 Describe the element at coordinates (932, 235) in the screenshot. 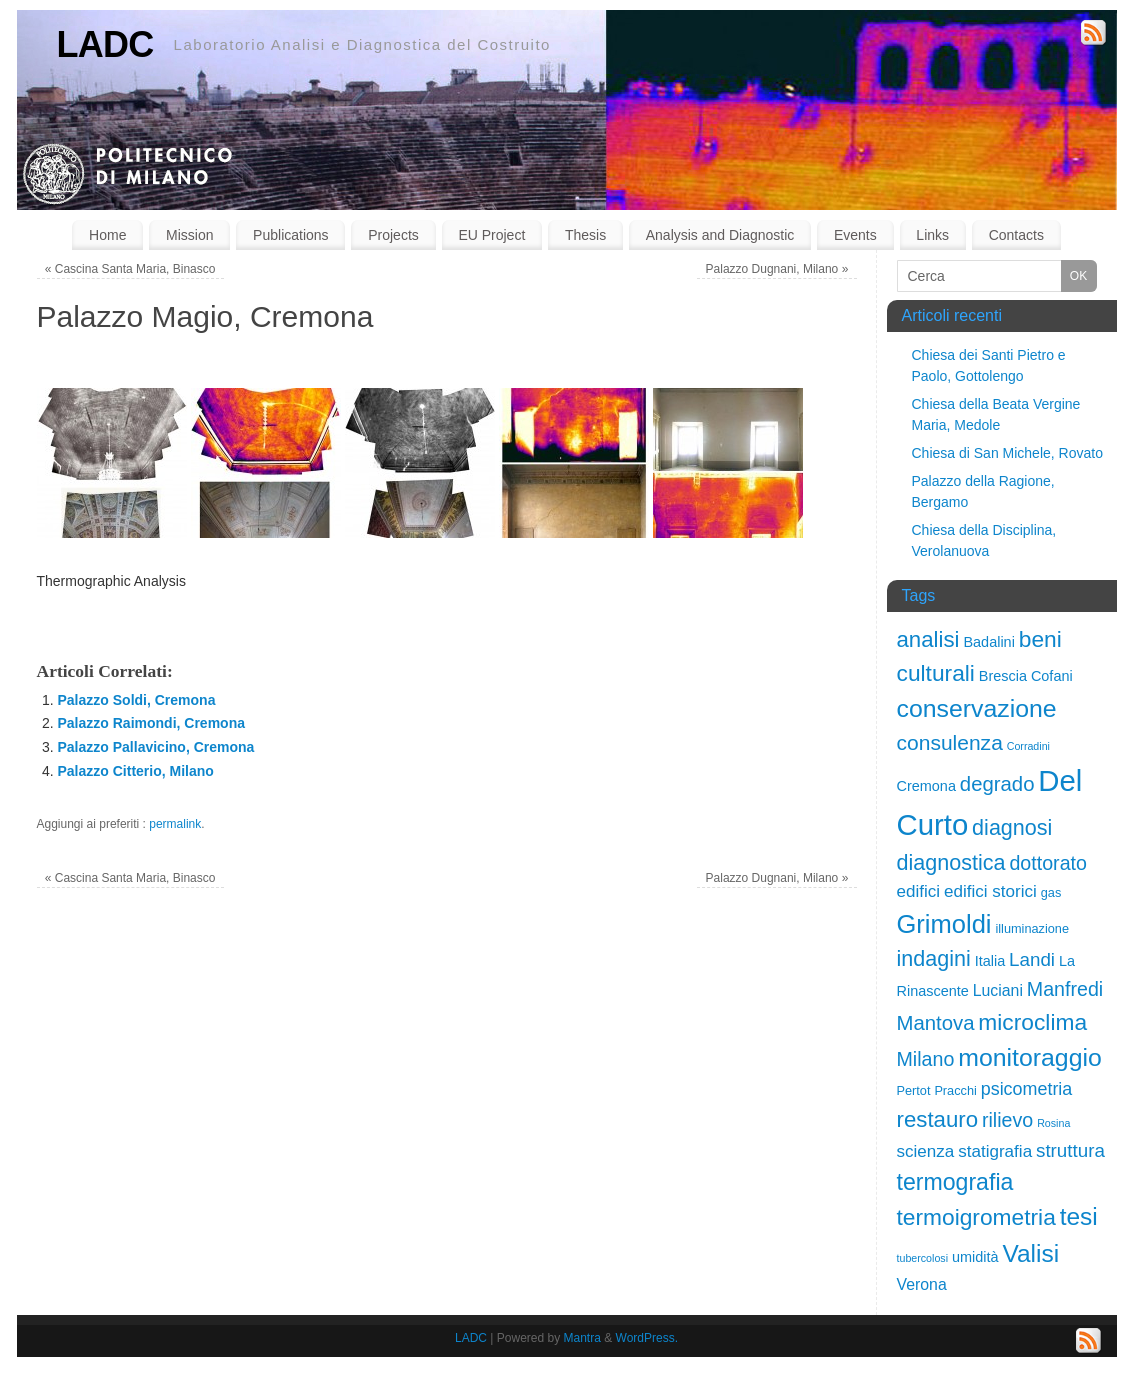

I see `Links` at that location.